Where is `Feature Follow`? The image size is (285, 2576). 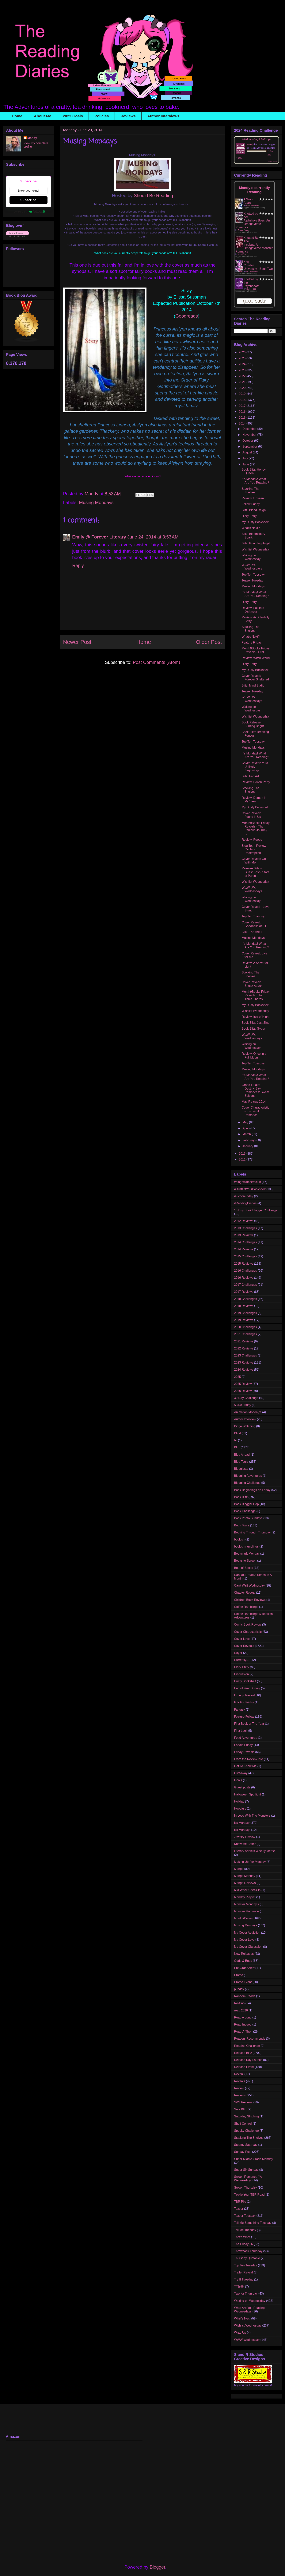 Feature Follow is located at coordinates (244, 1716).